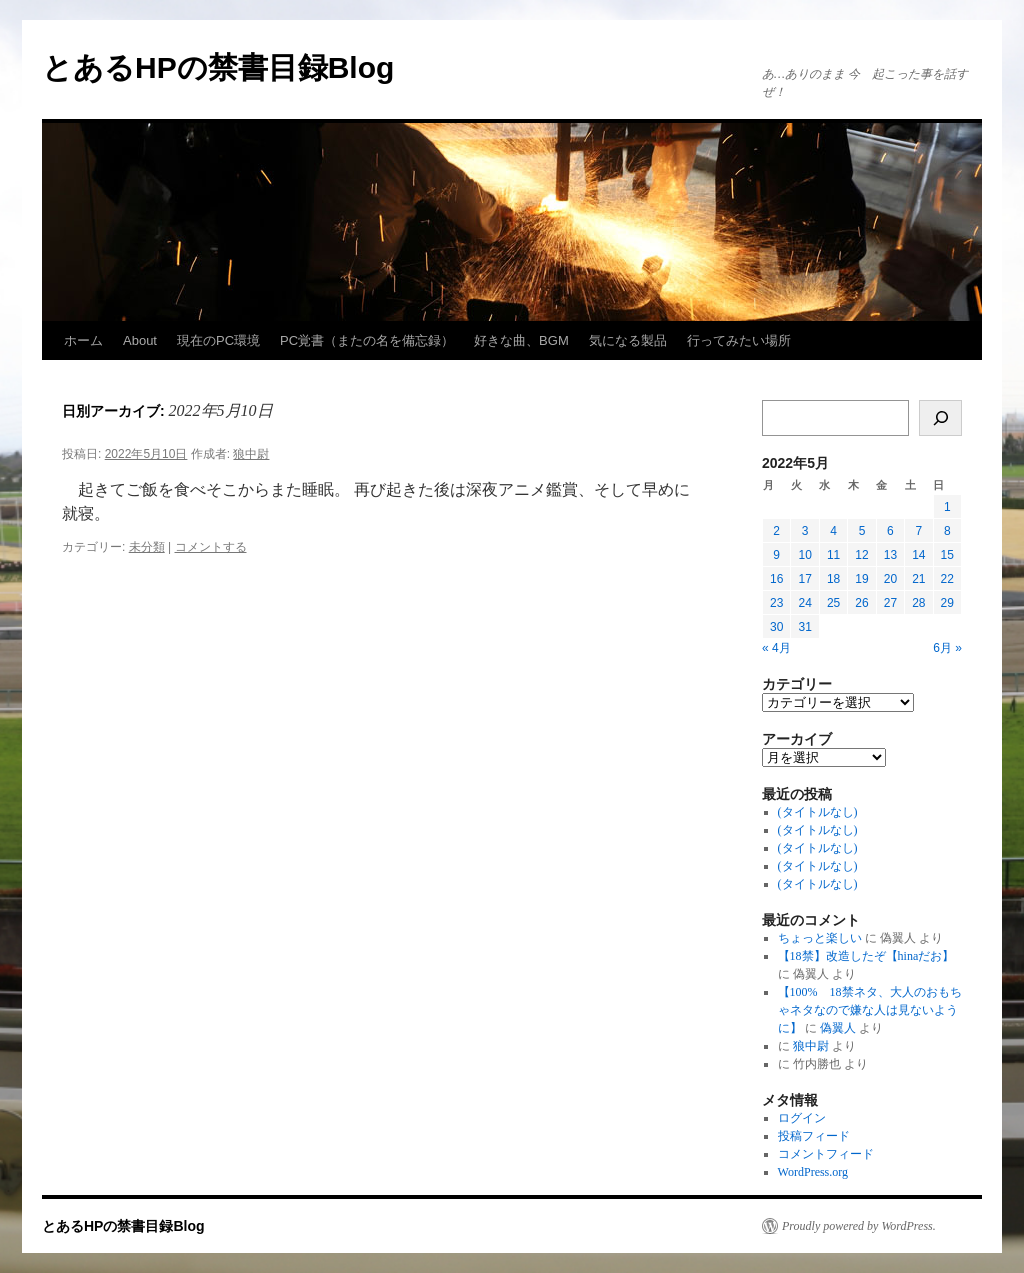 This screenshot has width=1024, height=1273. Describe the element at coordinates (947, 603) in the screenshot. I see `29 [2022年5月29日 に投稿を公開]` at that location.